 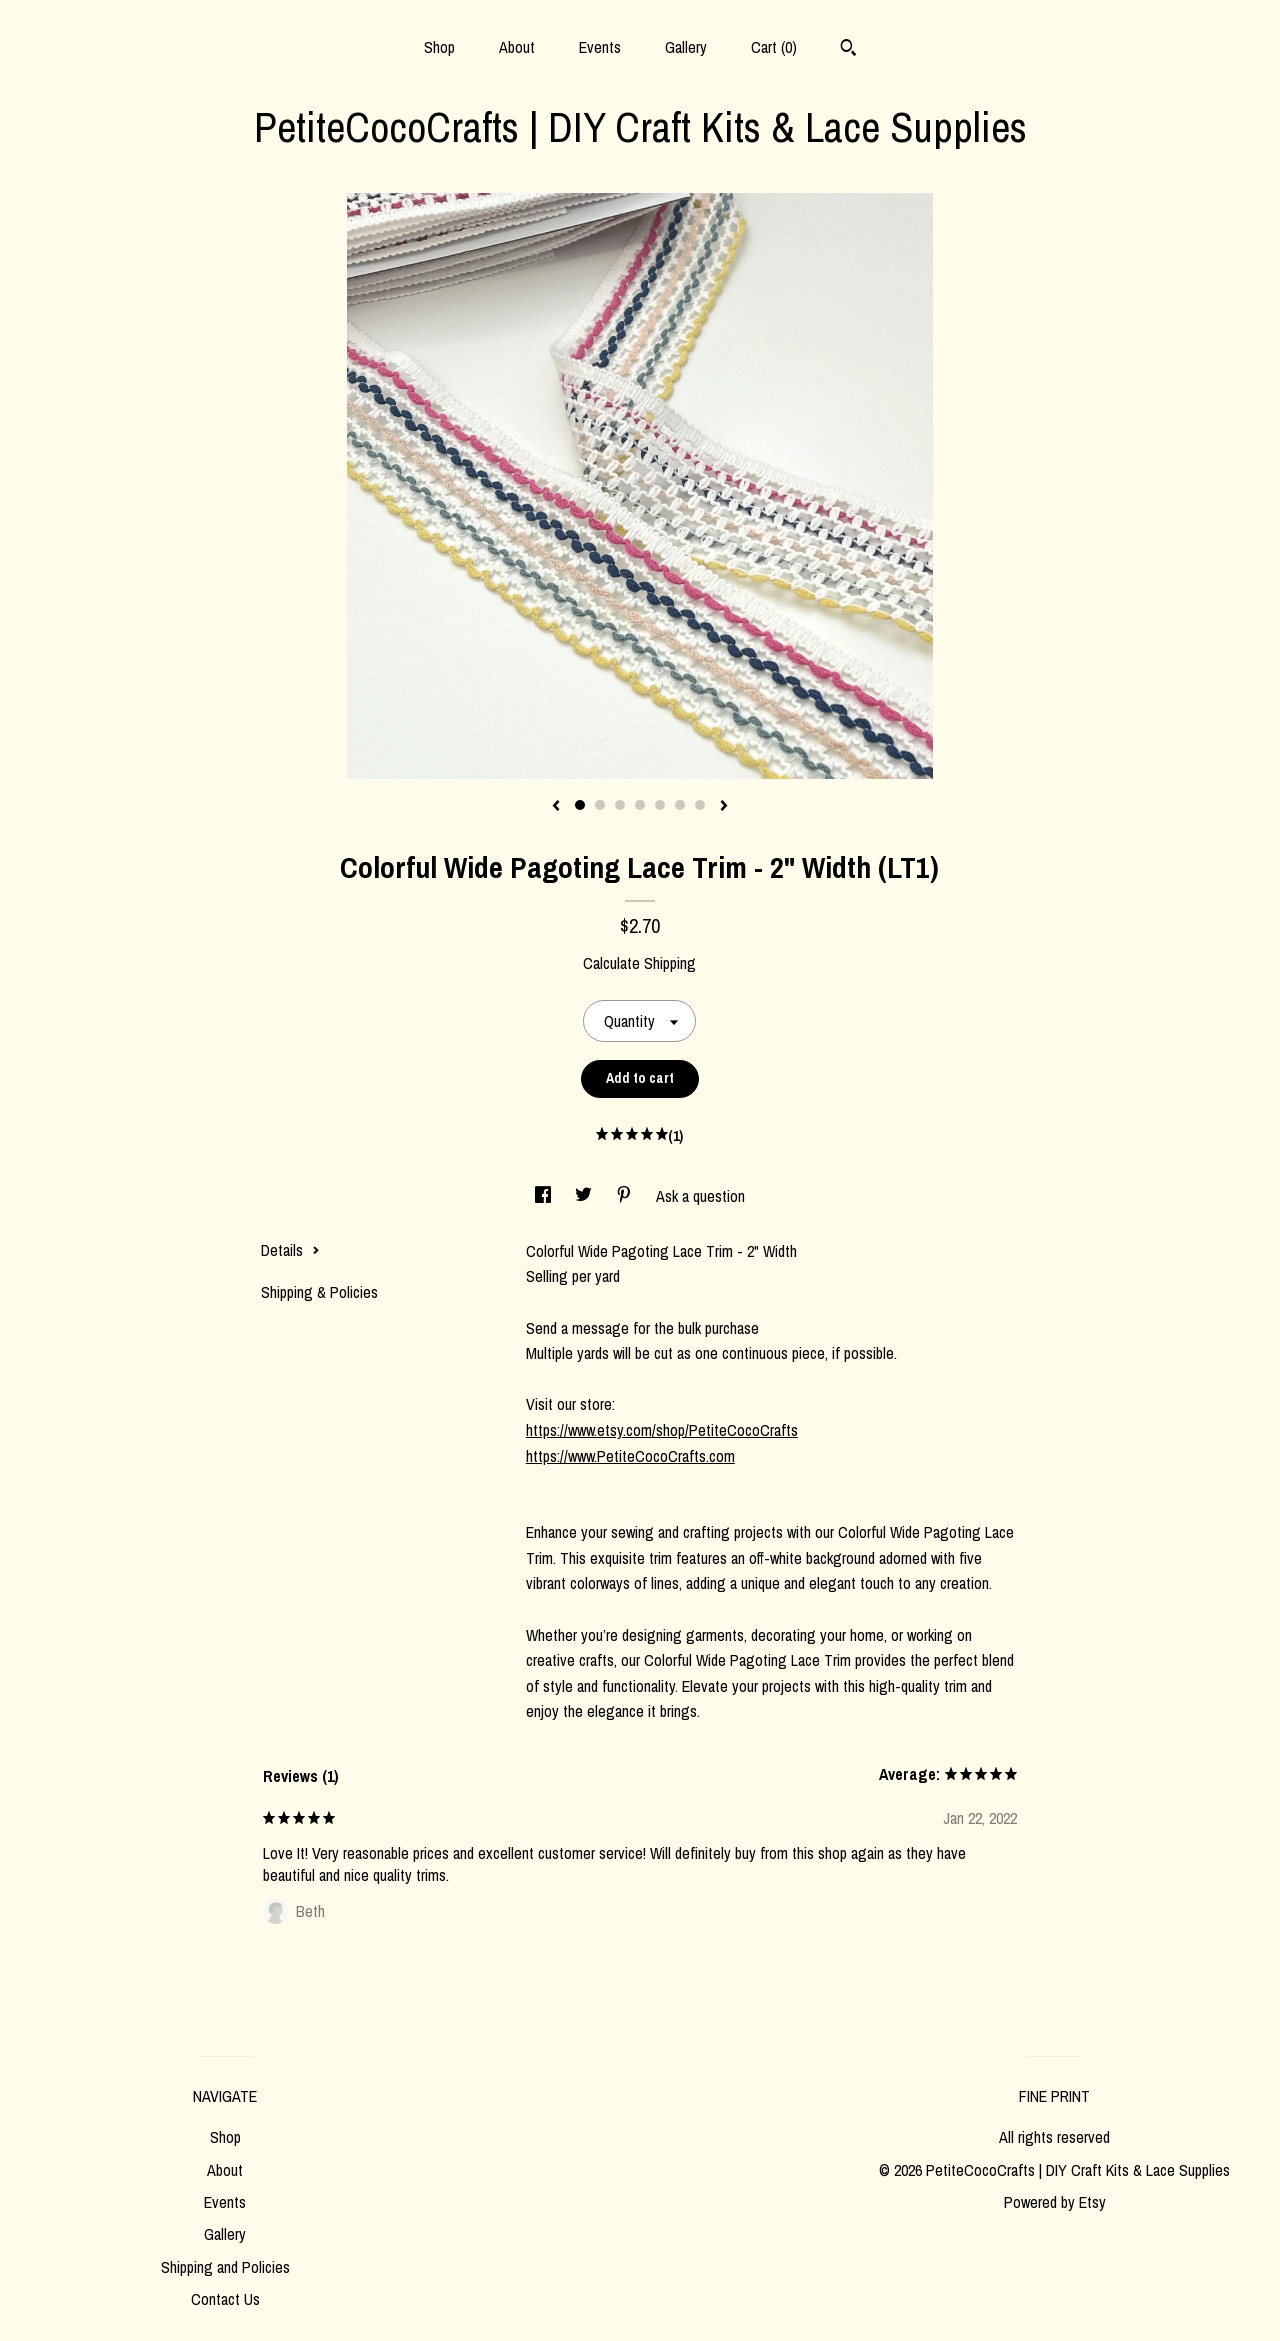 I want to click on [social media share for facebook], so click(x=545, y=1196).